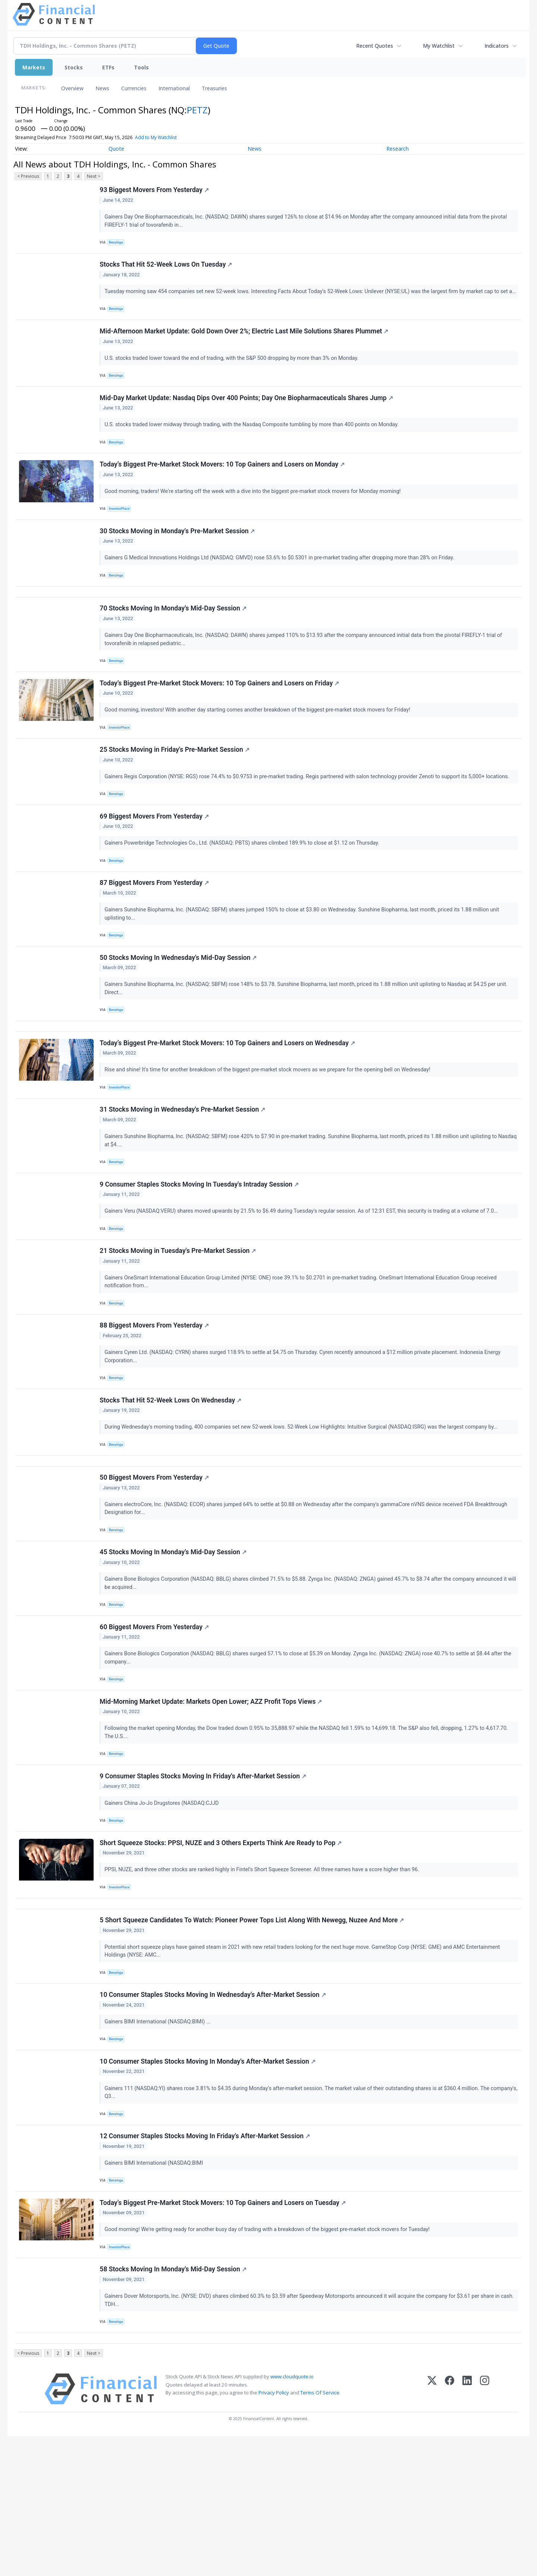  Describe the element at coordinates (159, 2140) in the screenshot. I see `Gainers BIMI International (NASDAQ:BIMI) ...` at that location.